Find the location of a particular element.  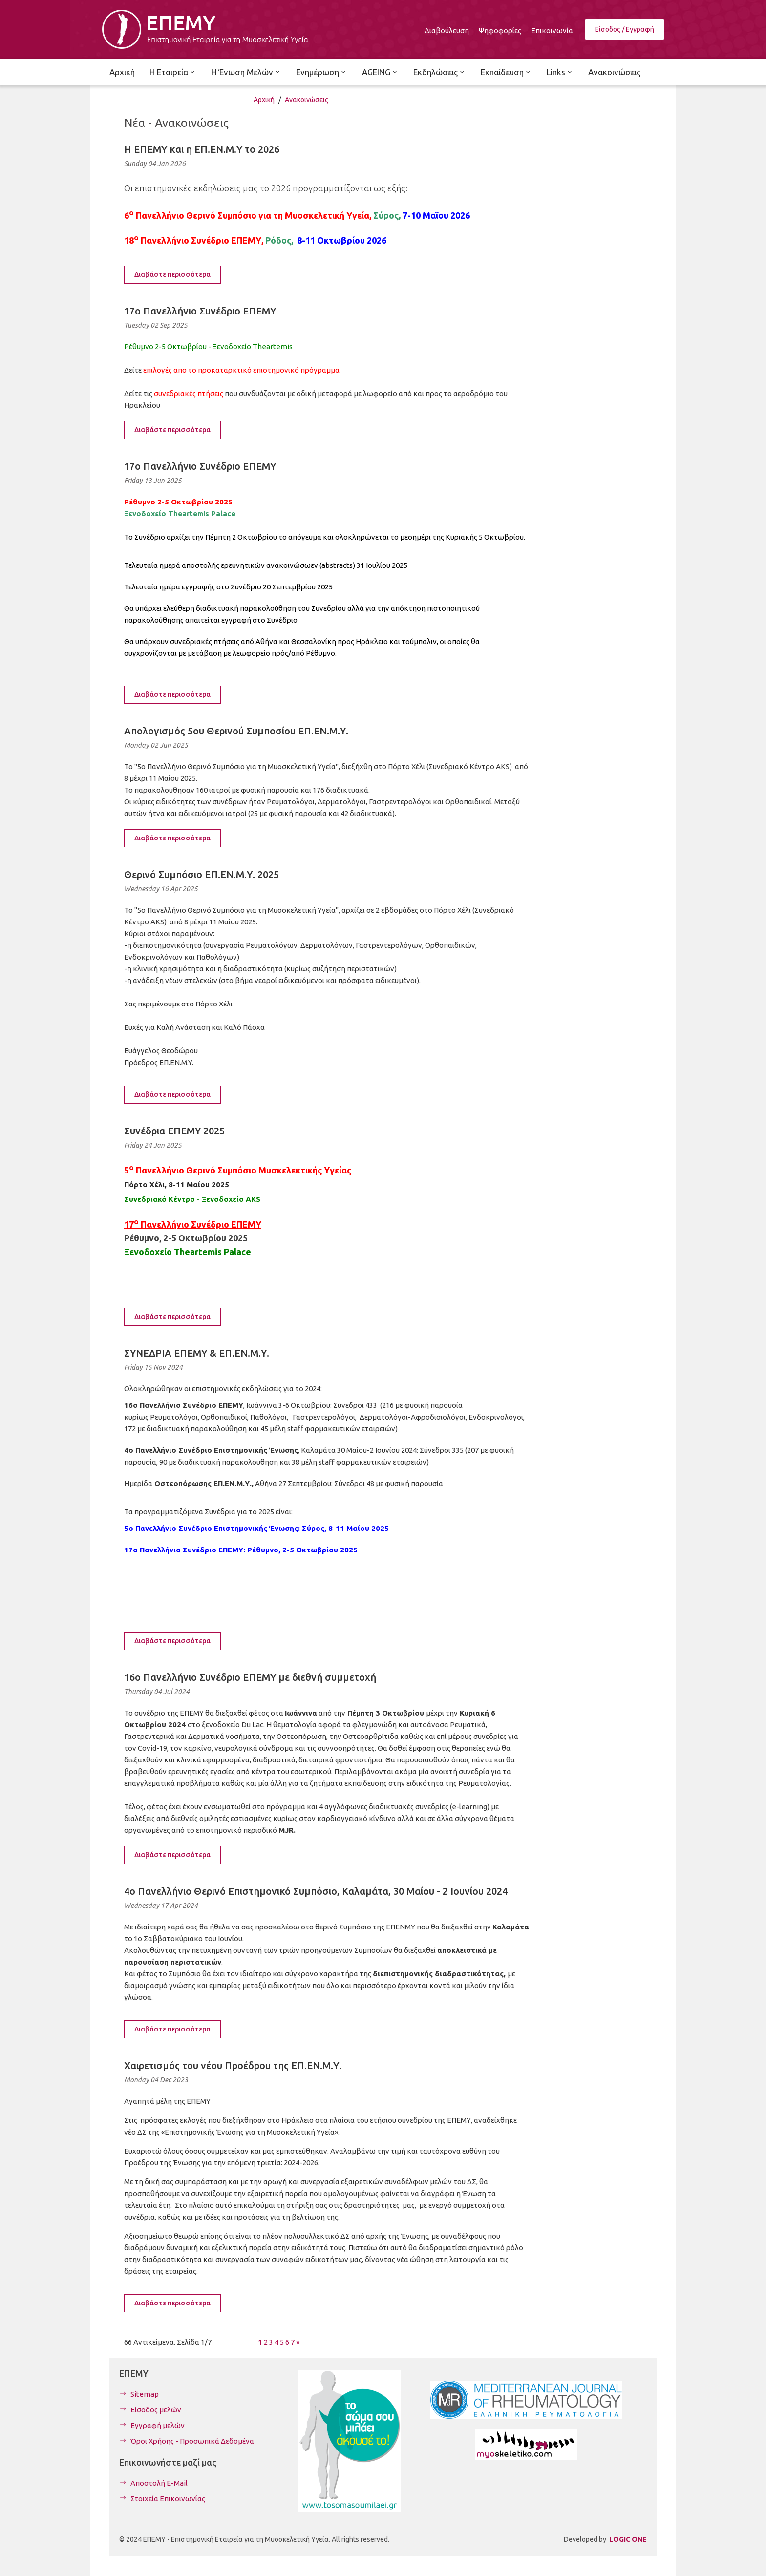

Εγγραφή μελών is located at coordinates (157, 2425).